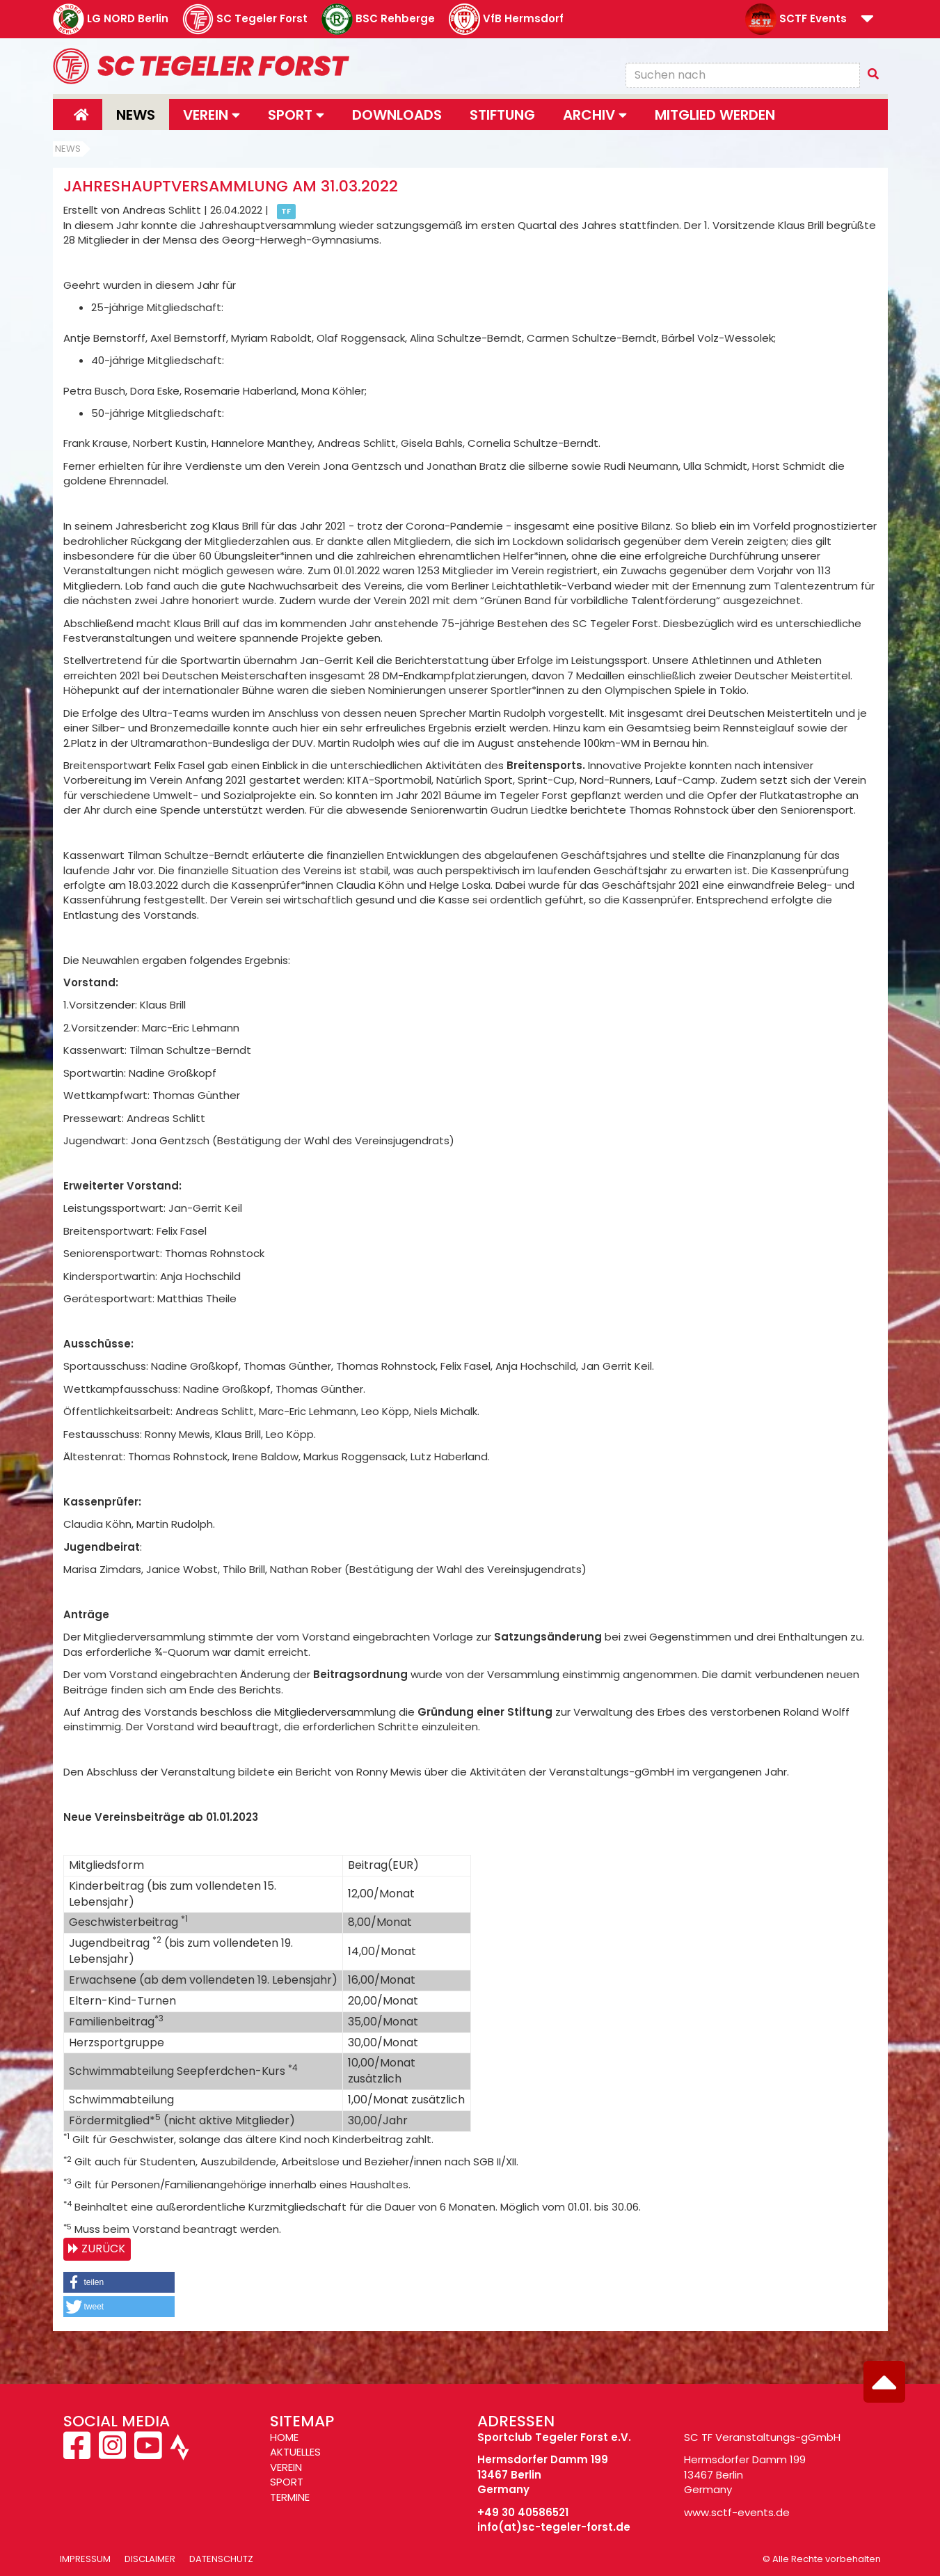 Image resolution: width=940 pixels, height=2576 pixels. I want to click on www.sctf-events.de, so click(737, 2512).